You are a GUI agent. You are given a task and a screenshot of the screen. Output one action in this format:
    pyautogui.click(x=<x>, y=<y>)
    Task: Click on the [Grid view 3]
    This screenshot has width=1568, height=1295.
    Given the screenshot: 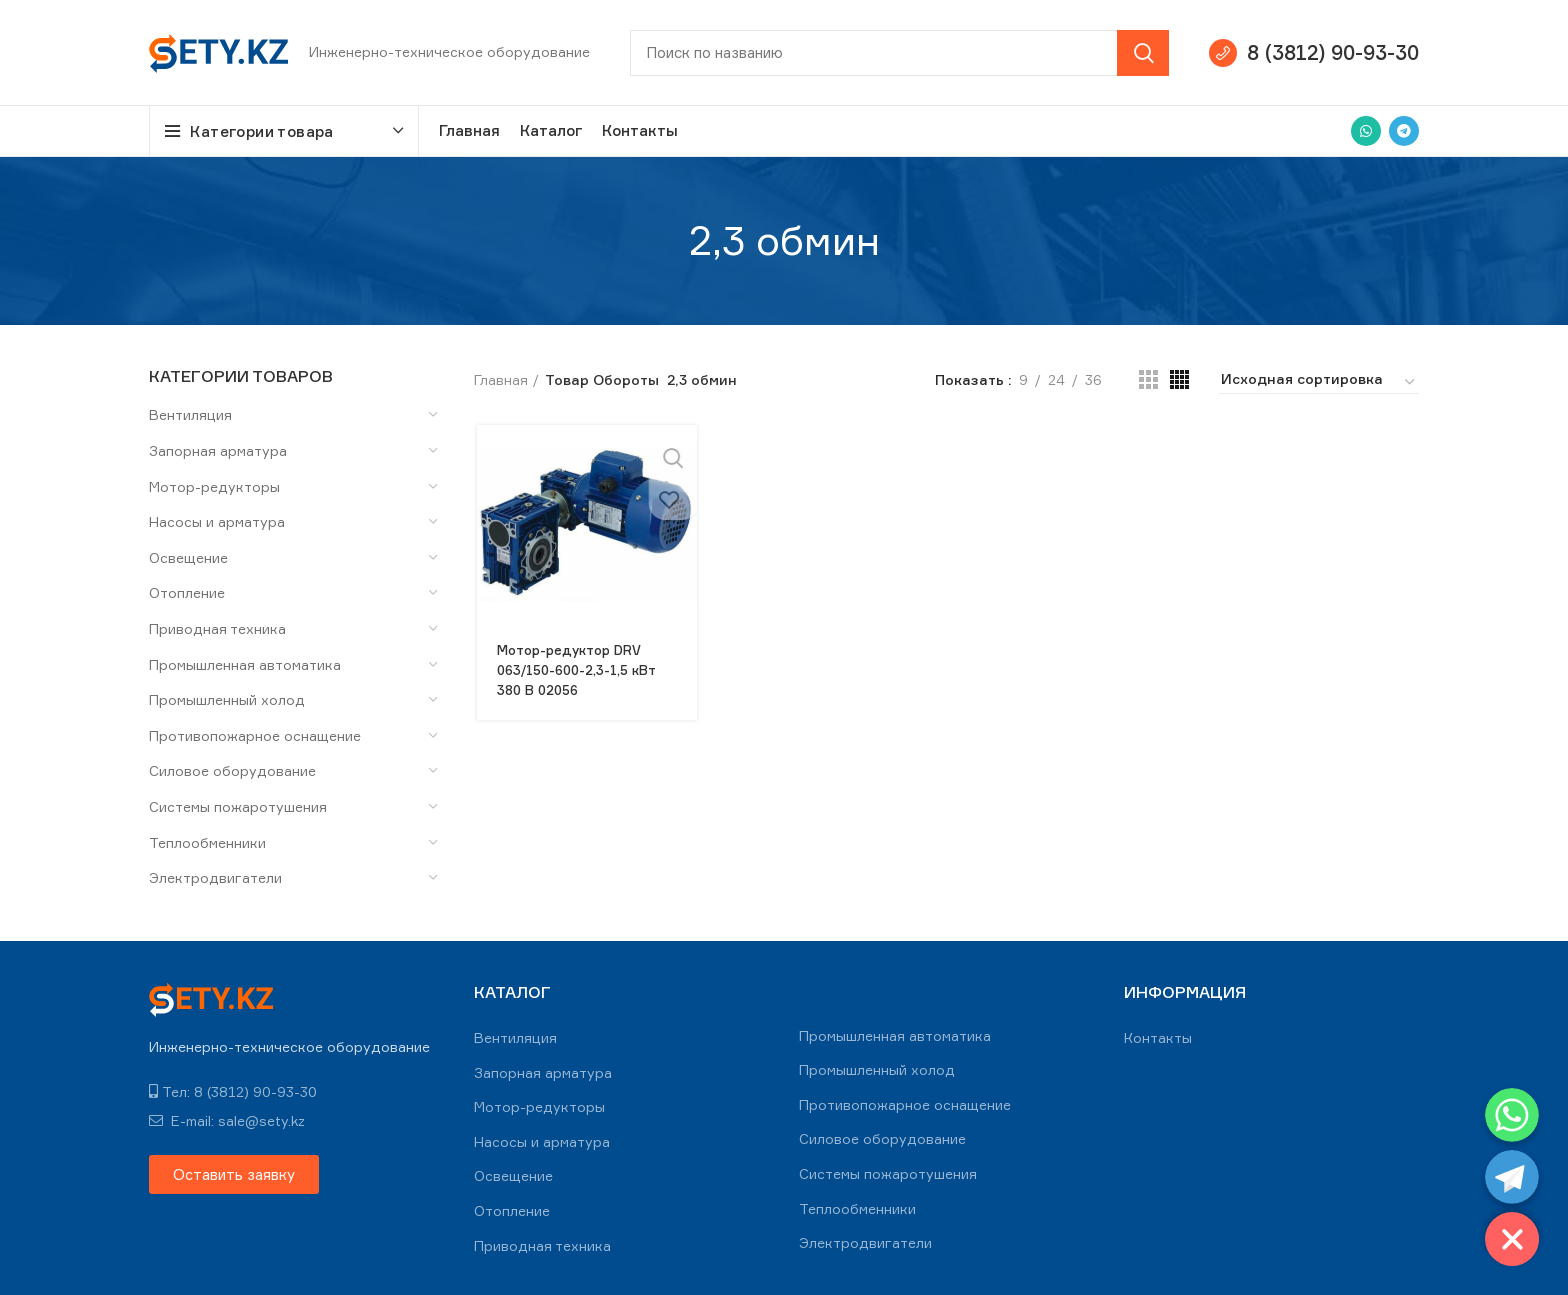 What is the action you would take?
    pyautogui.click(x=1148, y=379)
    